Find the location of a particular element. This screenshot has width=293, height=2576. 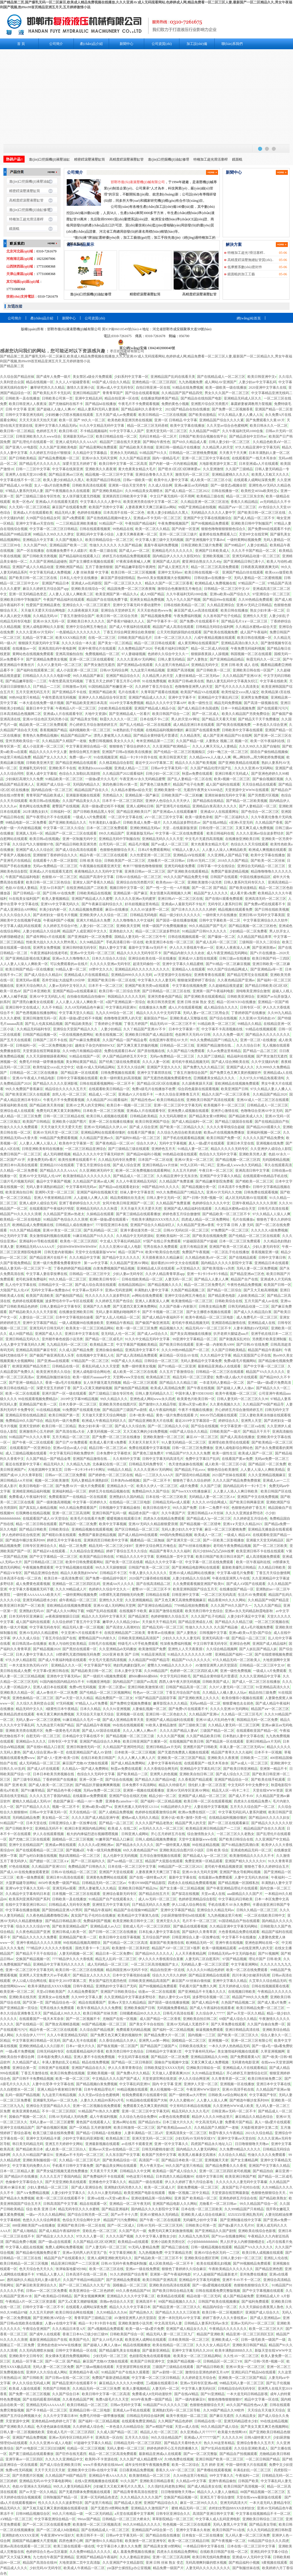

午夜性色精品免费视频 is located at coordinates (244, 1285).